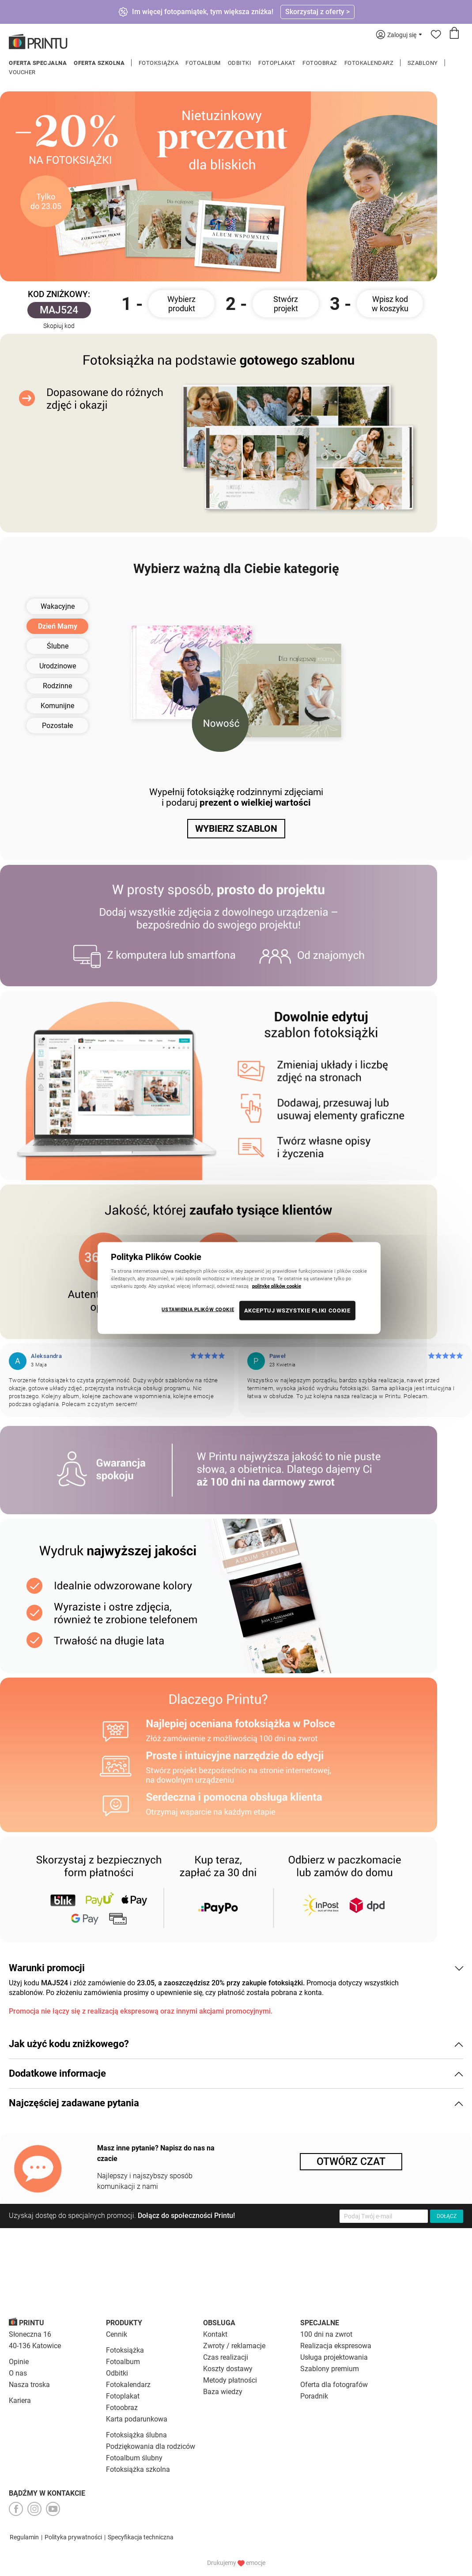 The image size is (472, 2576). I want to click on Otwórz czat, so click(351, 2162).